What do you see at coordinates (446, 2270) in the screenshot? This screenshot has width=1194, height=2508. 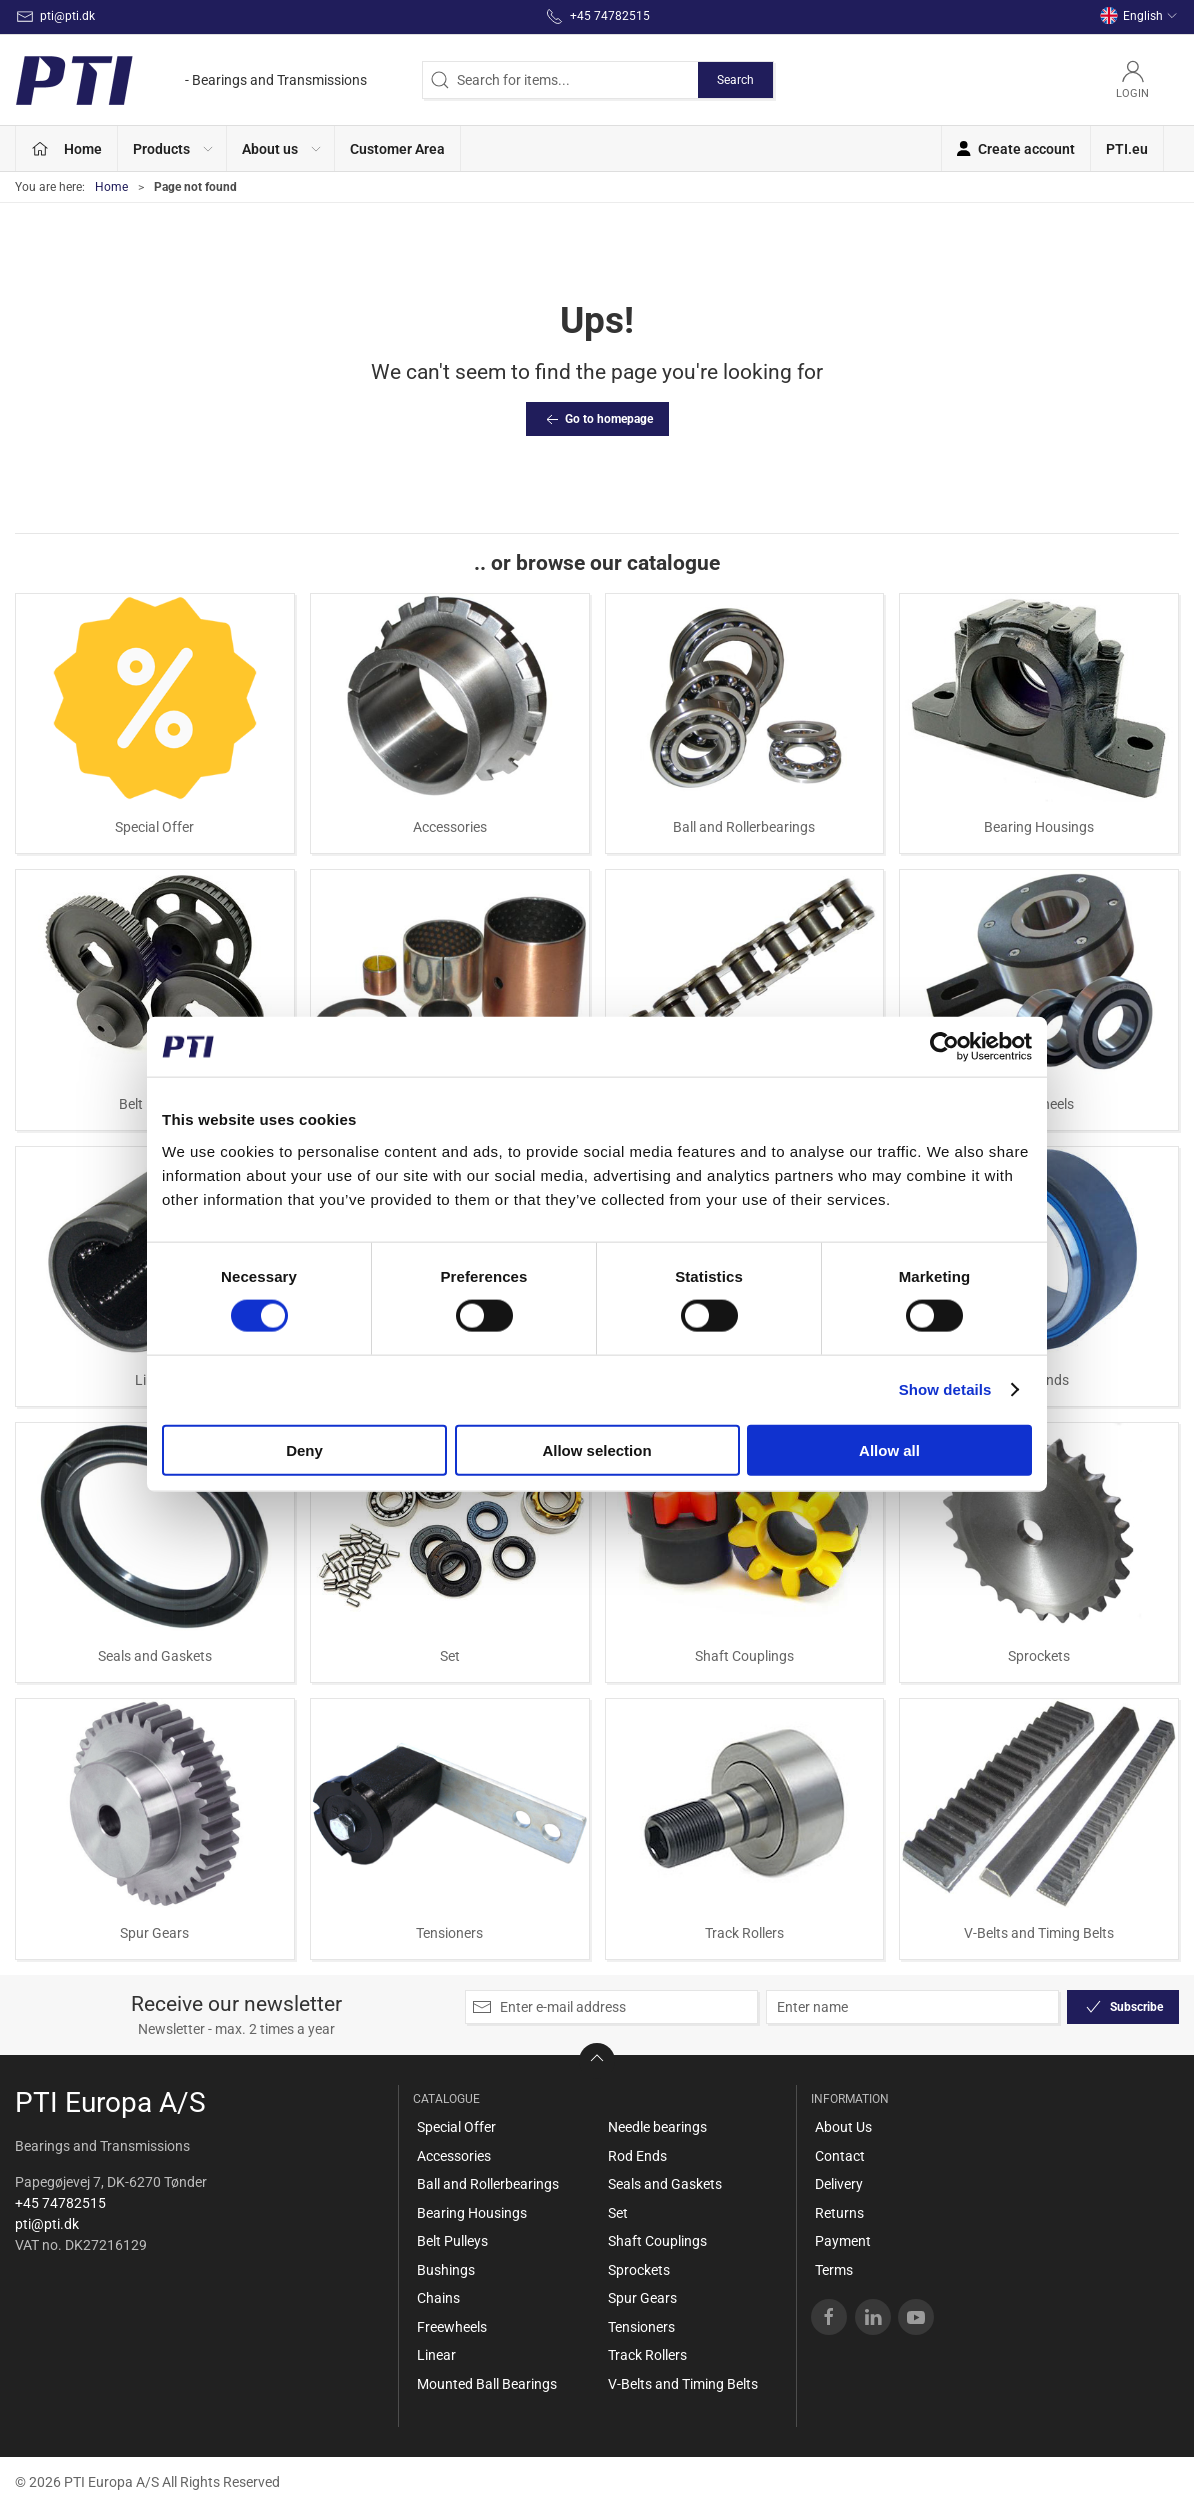 I see `Bushings` at bounding box center [446, 2270].